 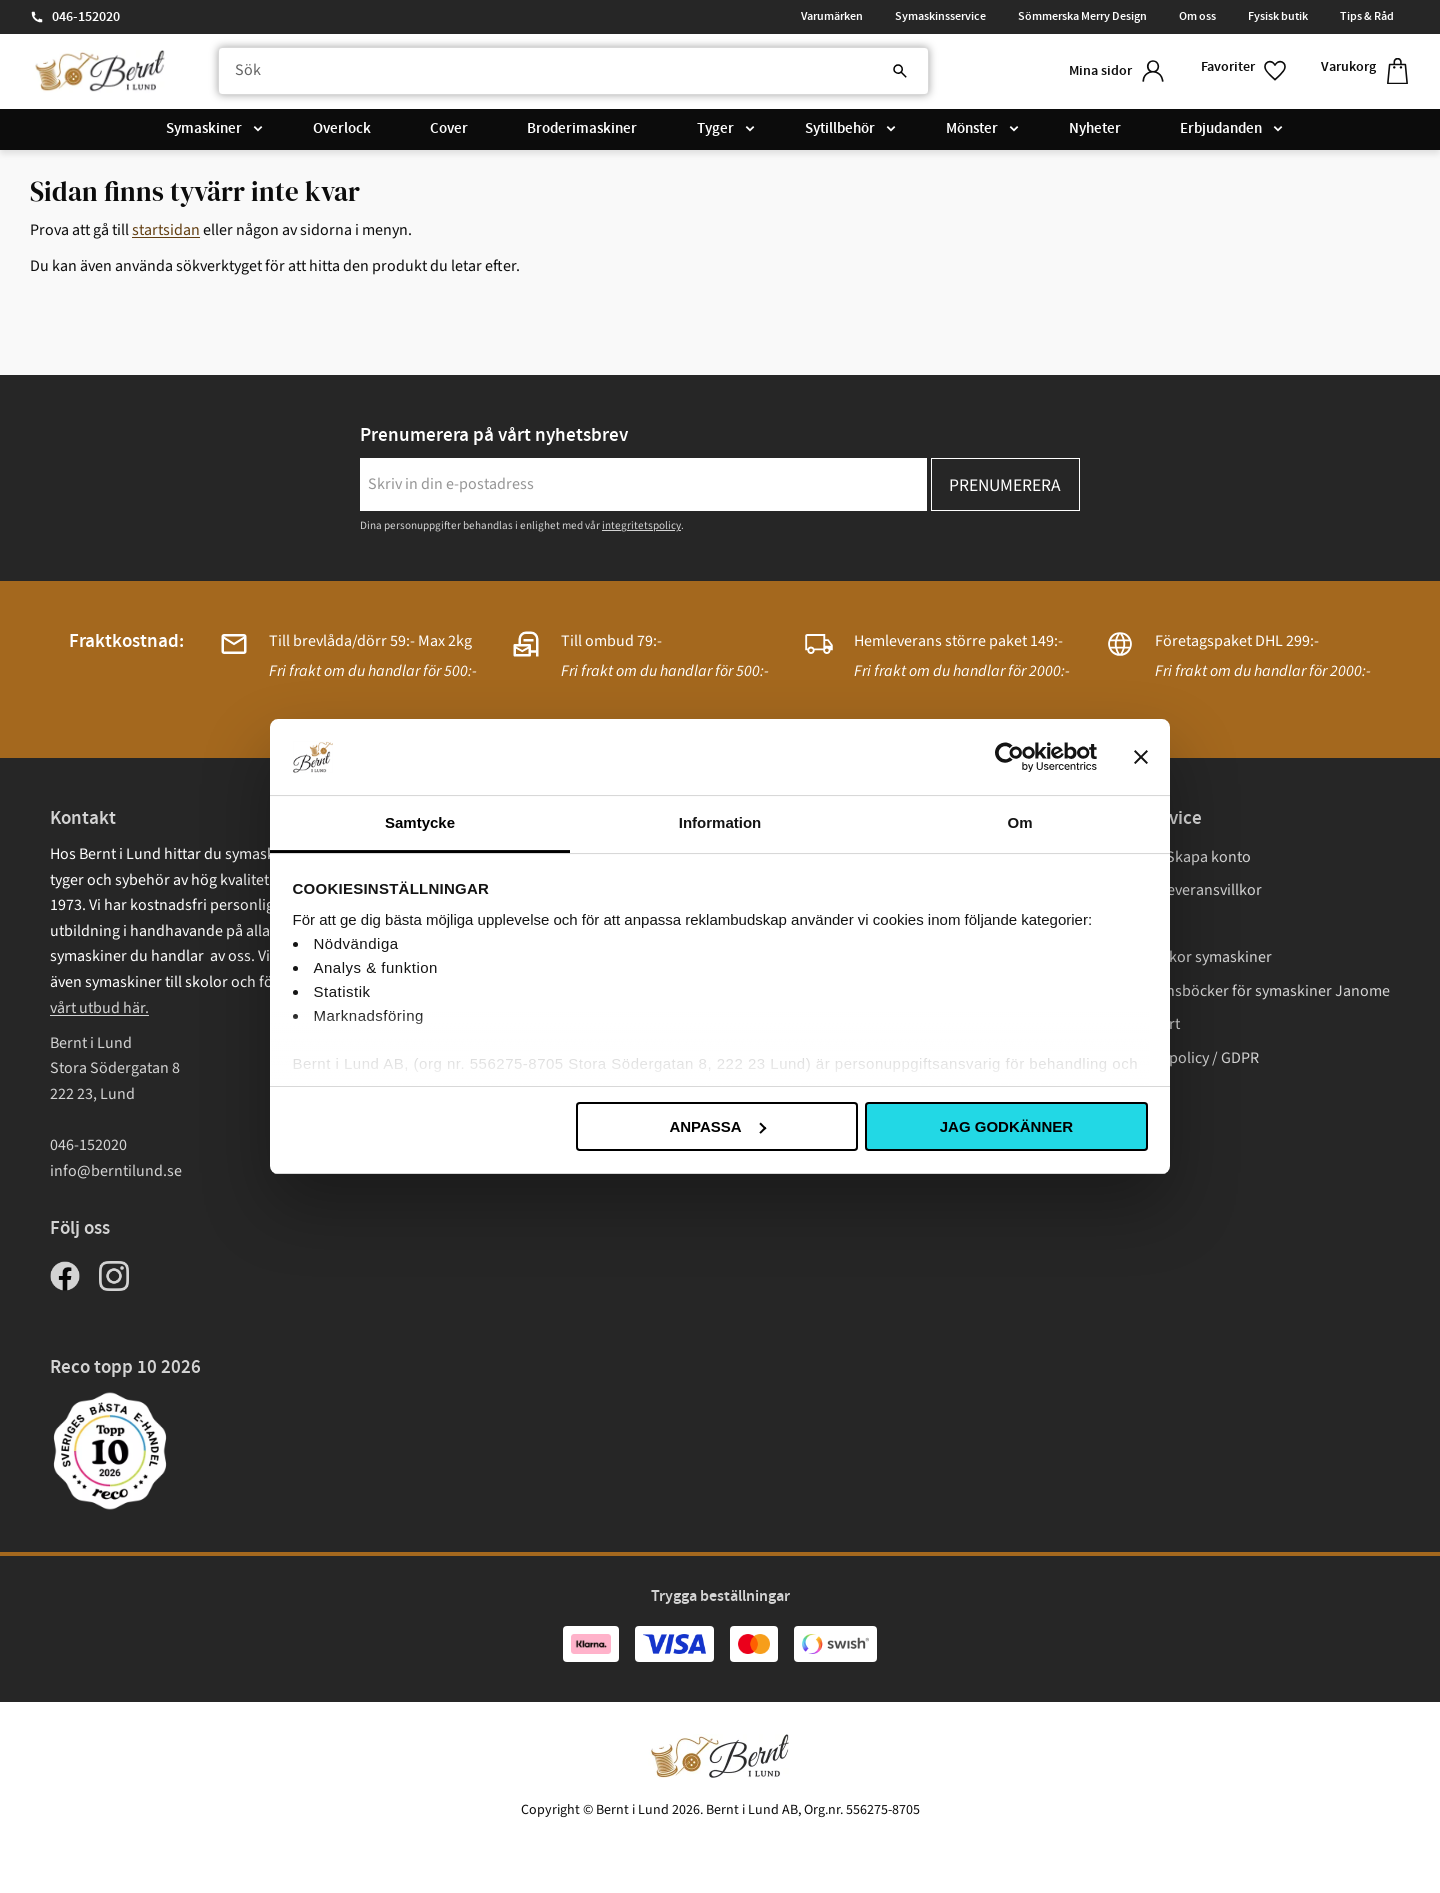 What do you see at coordinates (582, 129) in the screenshot?
I see `Broderimaskiner [menuitem]` at bounding box center [582, 129].